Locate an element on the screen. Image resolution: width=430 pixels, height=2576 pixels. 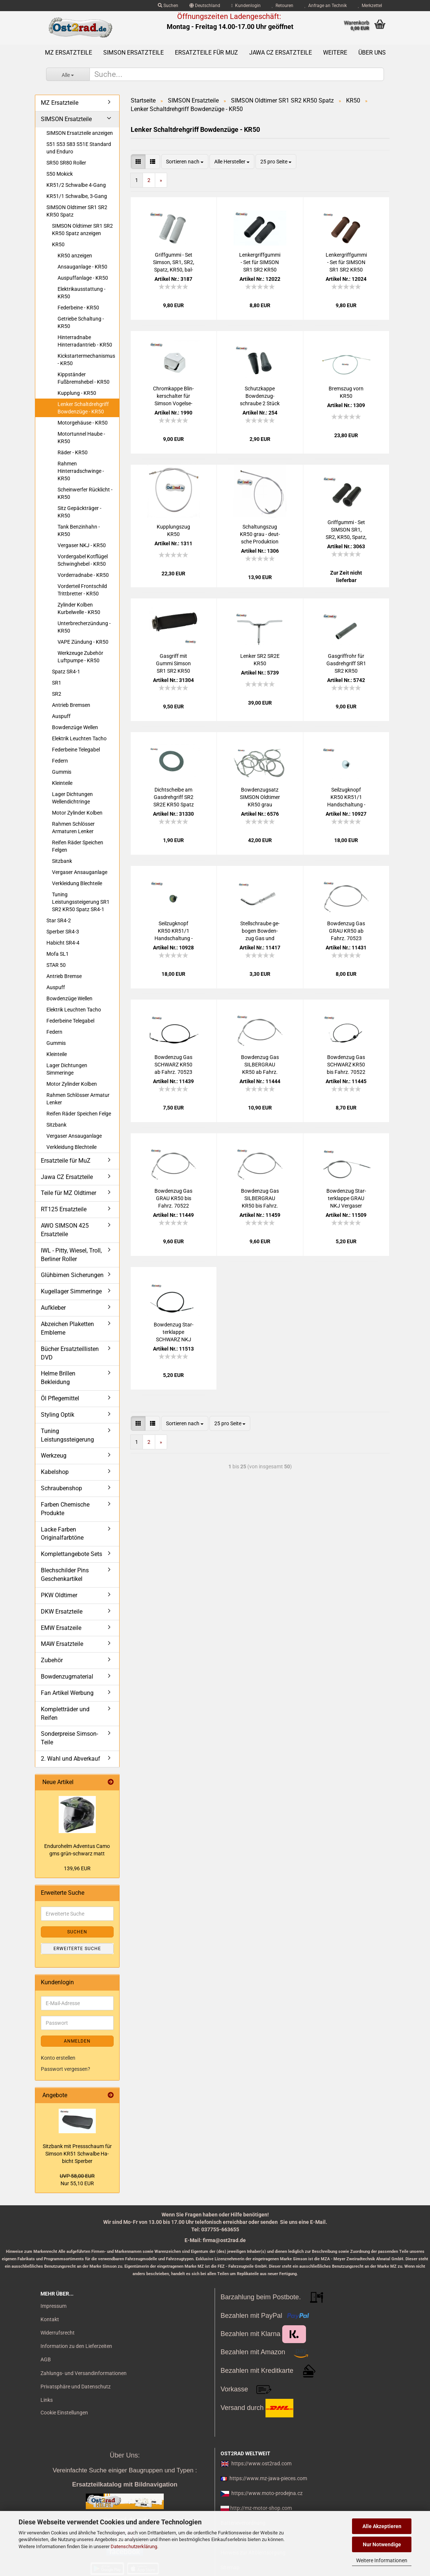
Seil­zug­knopf KR50 KR51/1 Hand­schal­tung - schwarz ver­zinkt is located at coordinates (173, 931).